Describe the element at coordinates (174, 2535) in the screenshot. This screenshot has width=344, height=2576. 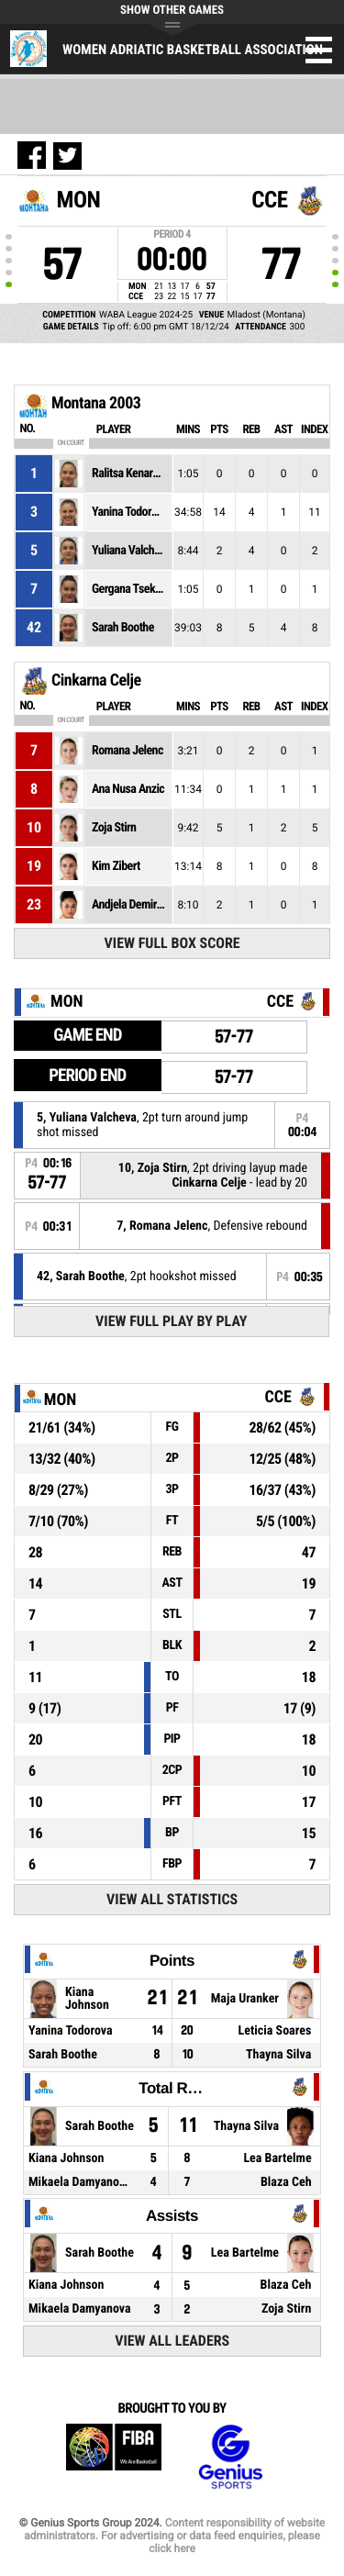
I see `Content responsibility of website administrators. For advertising or data feed enquiries, please click here` at that location.